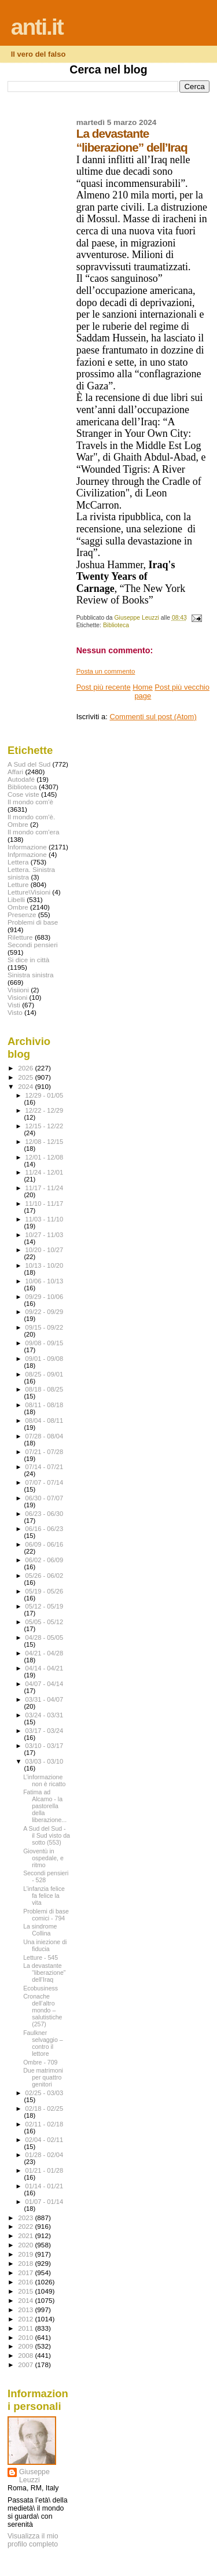 The width and height of the screenshot is (217, 2576). What do you see at coordinates (37, 26) in the screenshot?
I see `anti.it` at bounding box center [37, 26].